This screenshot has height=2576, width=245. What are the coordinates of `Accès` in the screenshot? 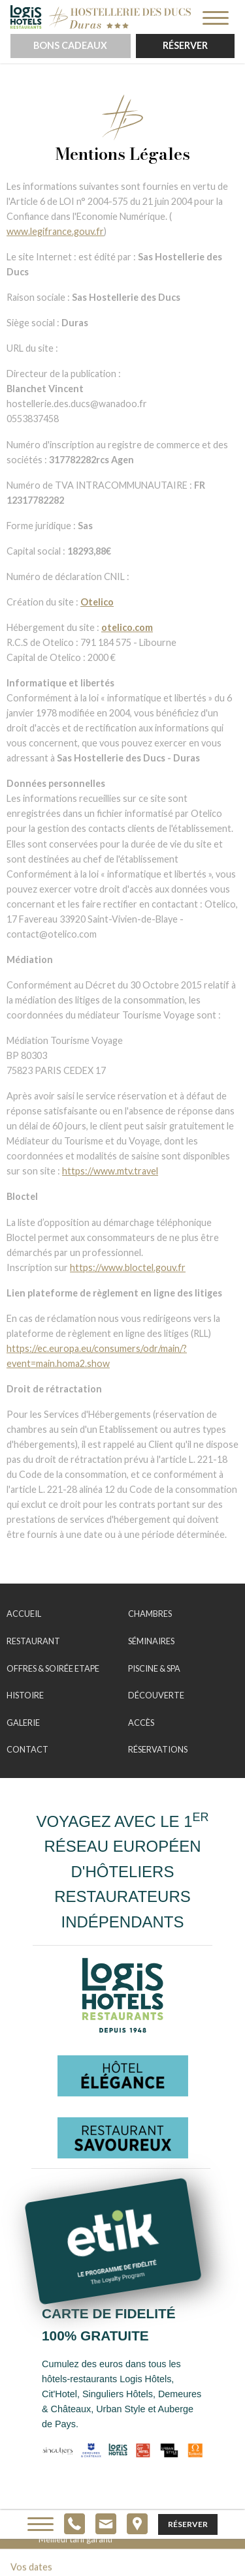 It's located at (141, 1722).